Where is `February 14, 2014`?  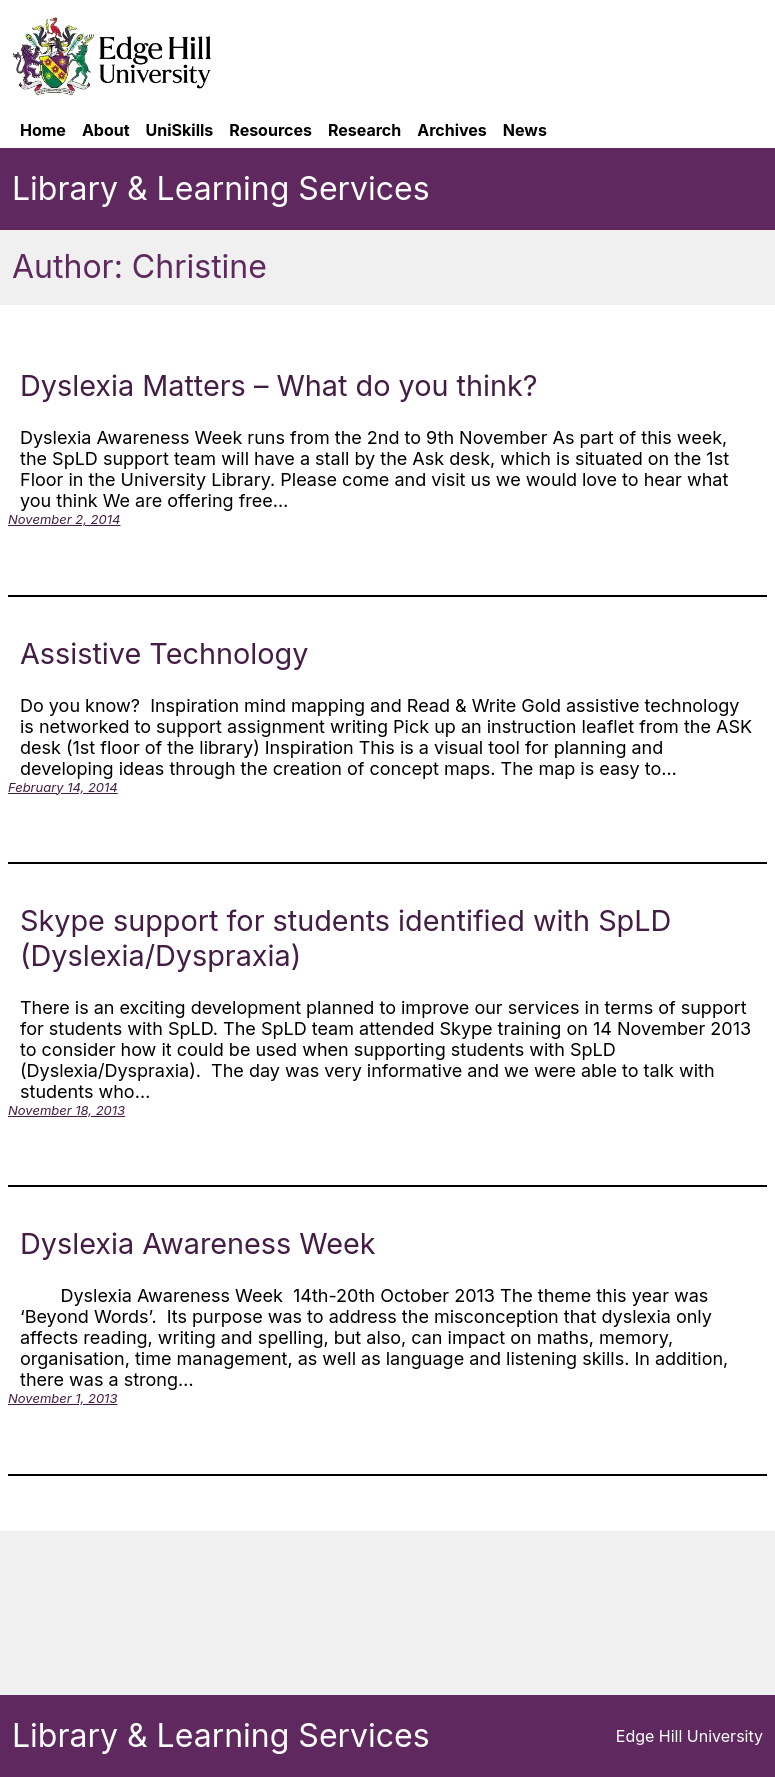 February 14, 2014 is located at coordinates (63, 787).